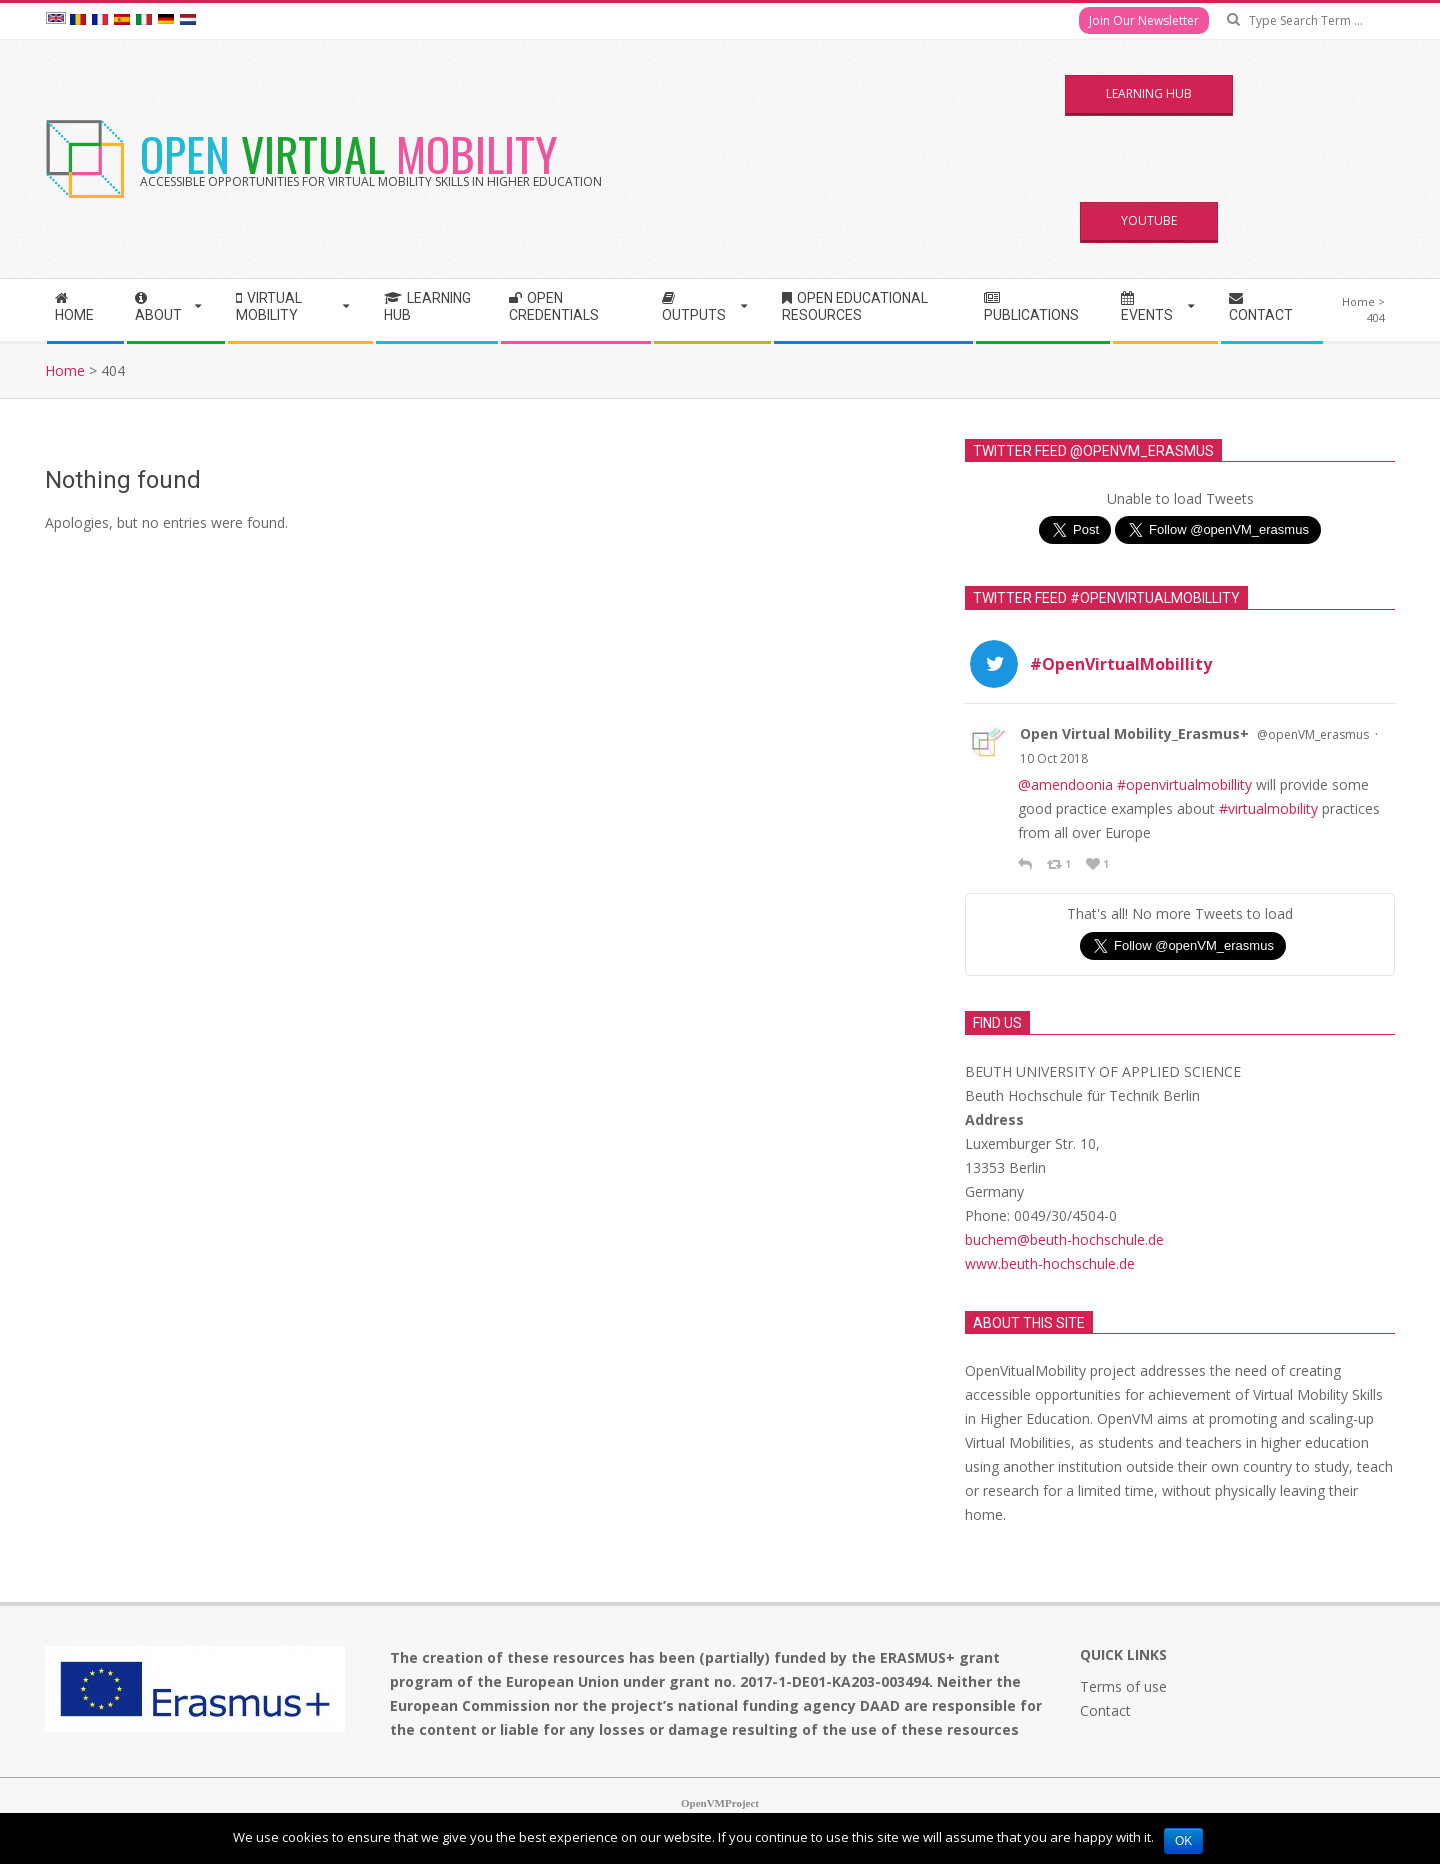  I want to click on 10 Oct 2018, so click(1054, 758).